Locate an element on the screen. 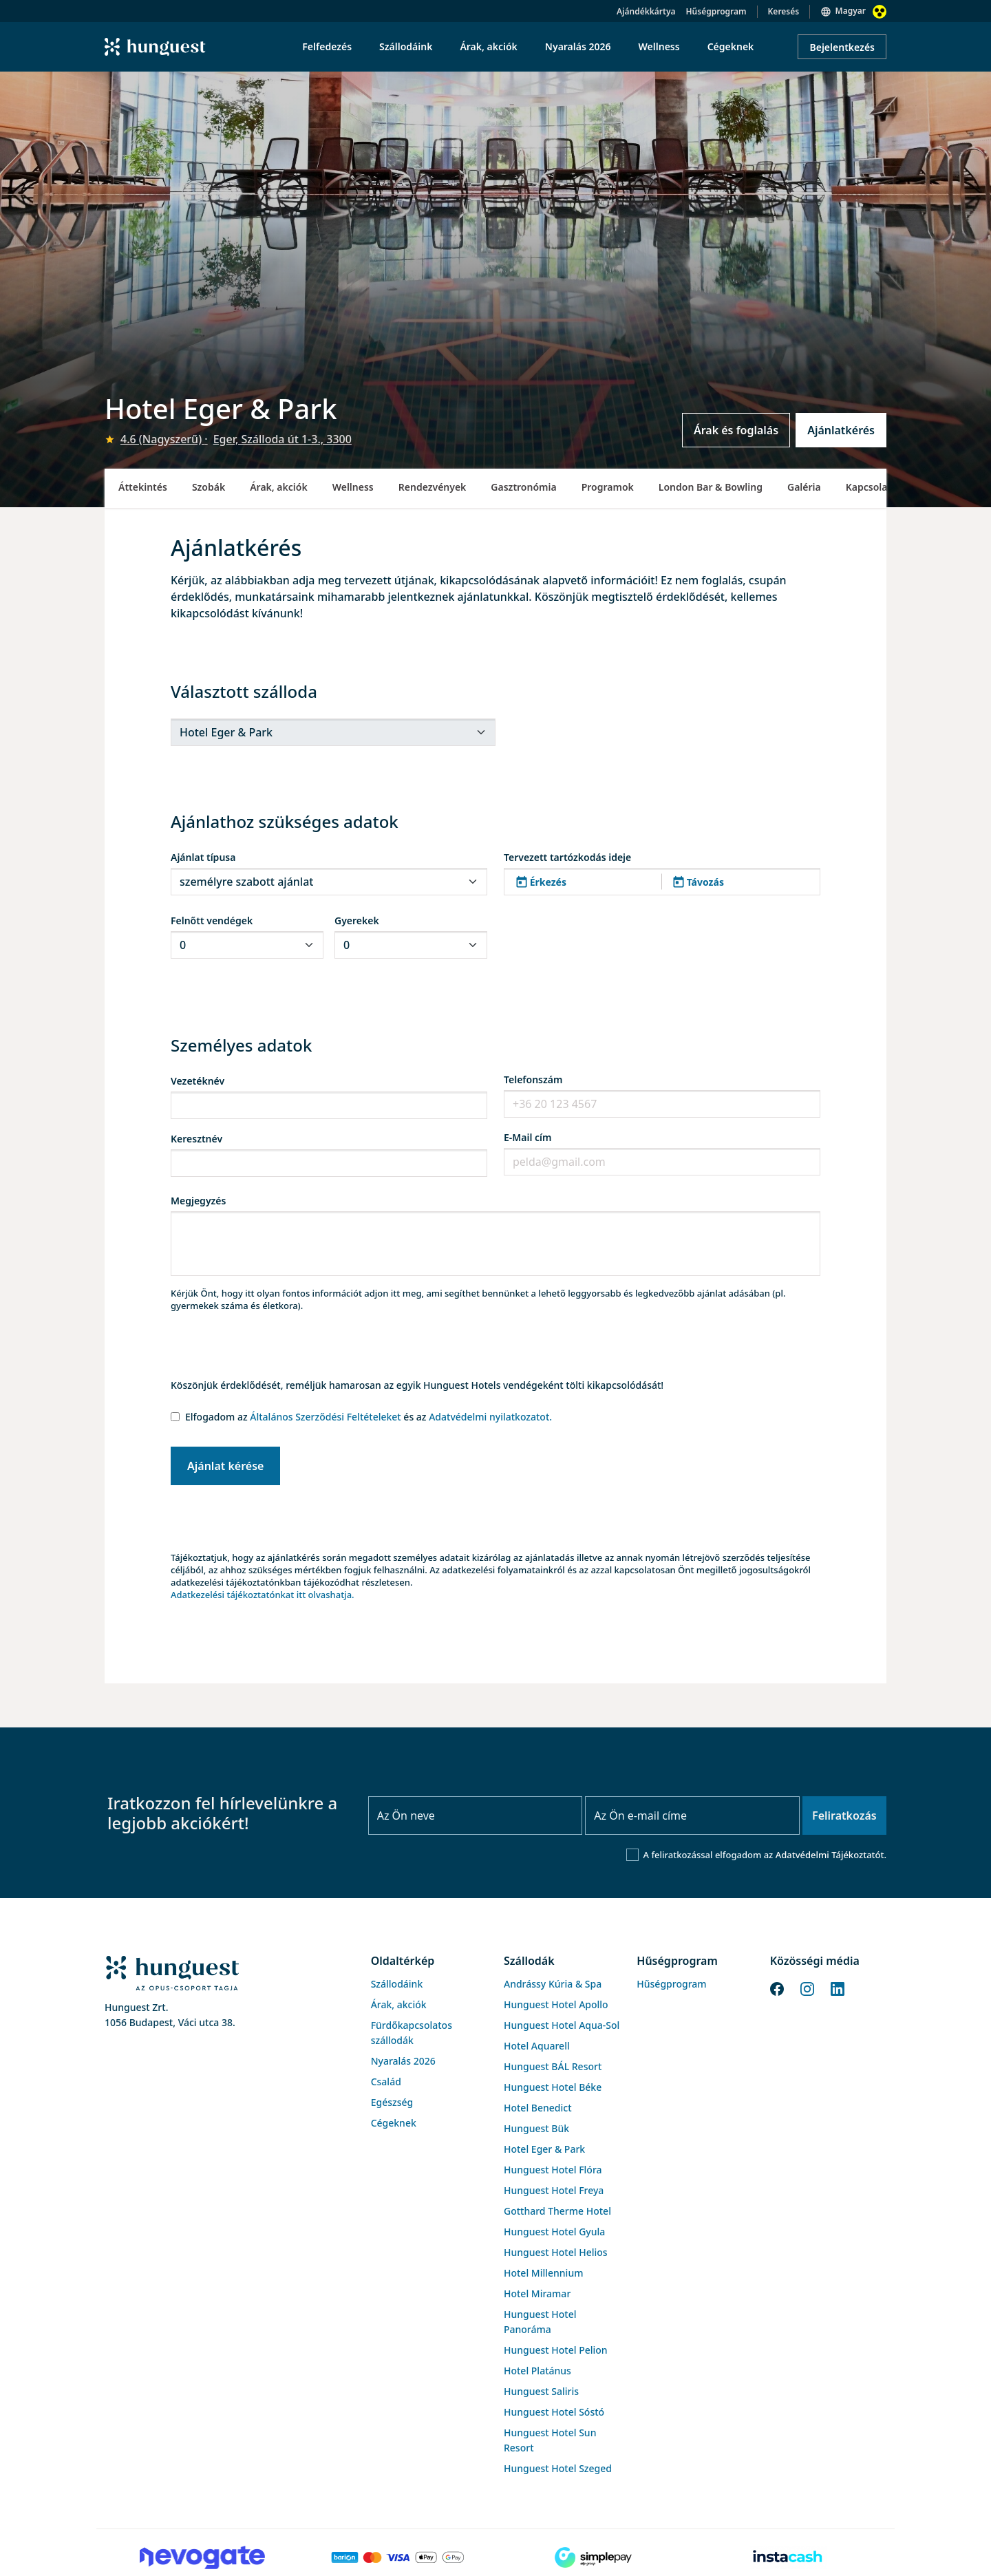  Hűségprogram is located at coordinates (716, 11).